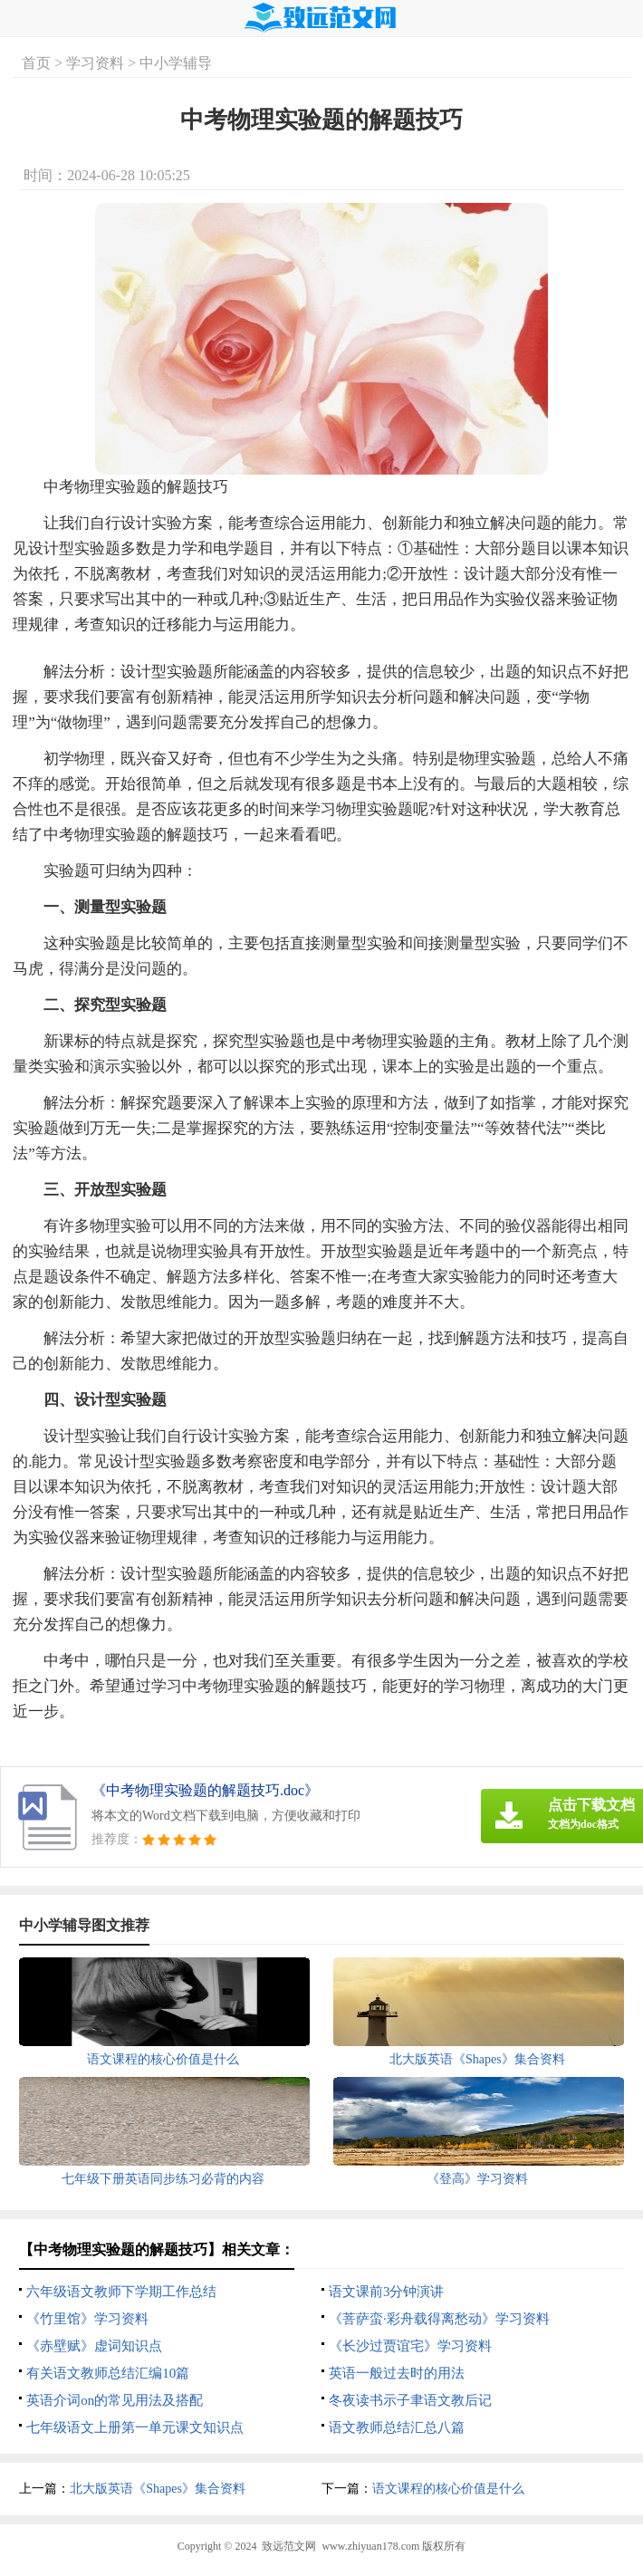 Image resolution: width=643 pixels, height=2576 pixels. What do you see at coordinates (36, 63) in the screenshot?
I see `首页` at bounding box center [36, 63].